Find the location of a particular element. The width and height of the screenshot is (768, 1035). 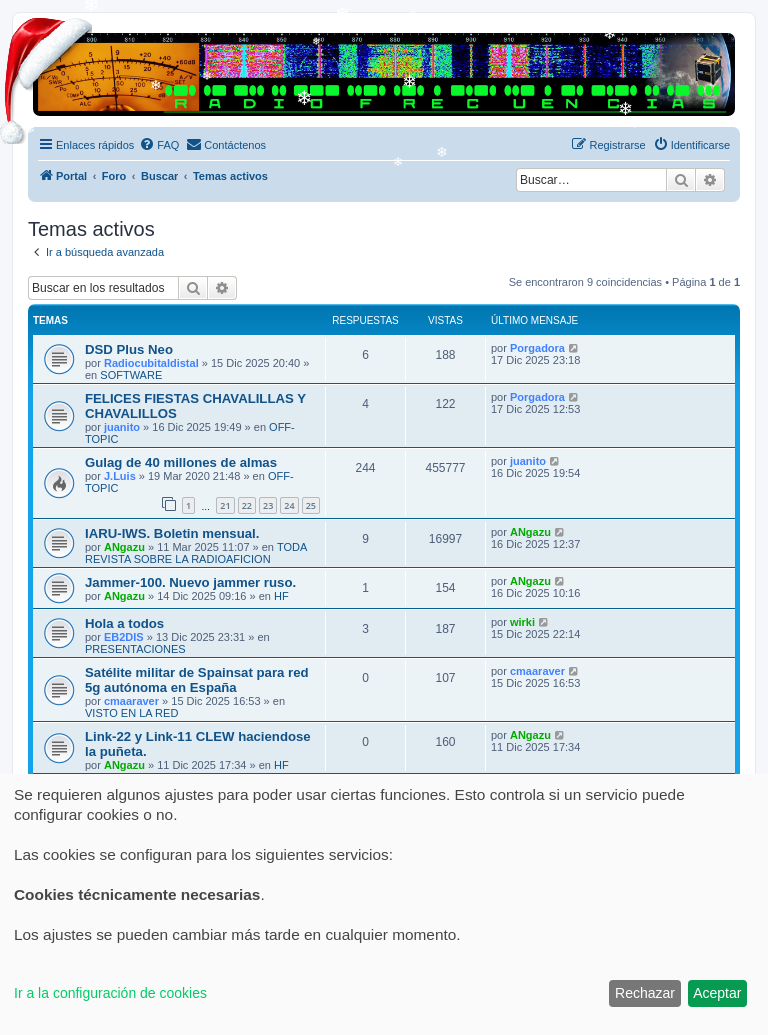

[menuitem] is located at coordinates (159, 145).